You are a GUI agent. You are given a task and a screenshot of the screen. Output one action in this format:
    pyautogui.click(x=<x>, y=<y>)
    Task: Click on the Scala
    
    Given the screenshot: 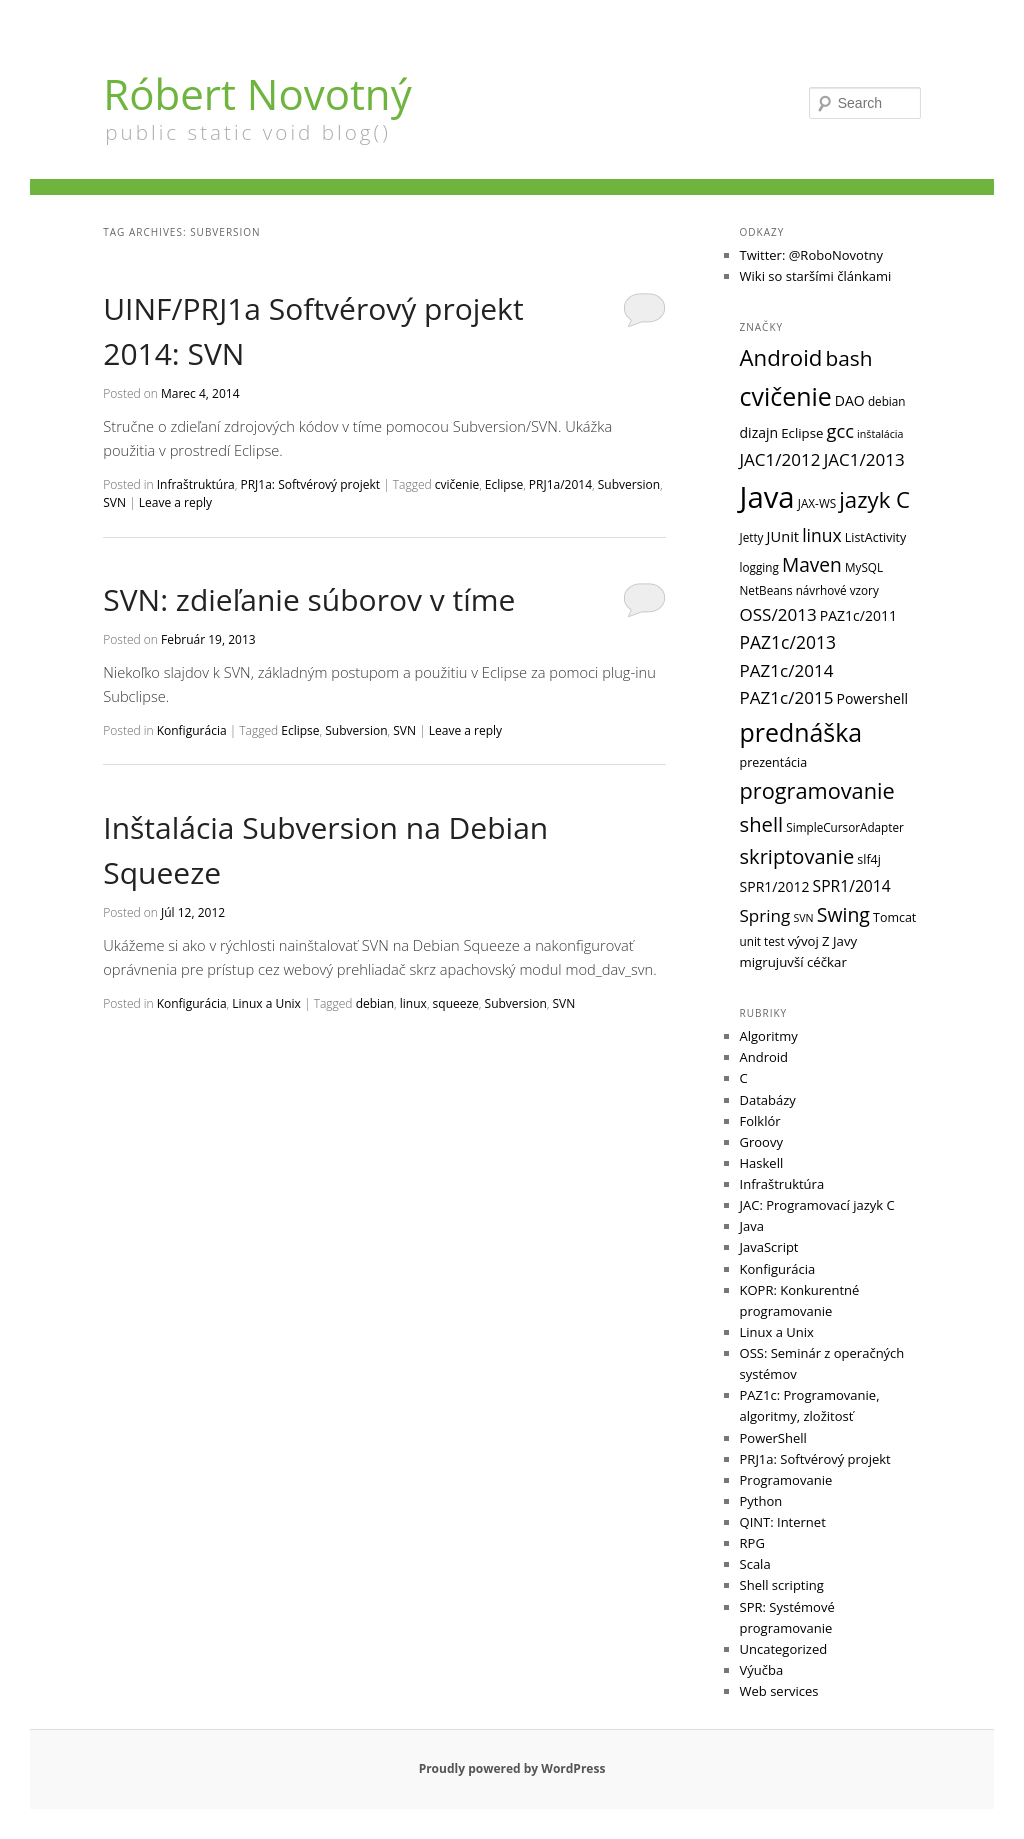 What is the action you would take?
    pyautogui.click(x=755, y=1564)
    